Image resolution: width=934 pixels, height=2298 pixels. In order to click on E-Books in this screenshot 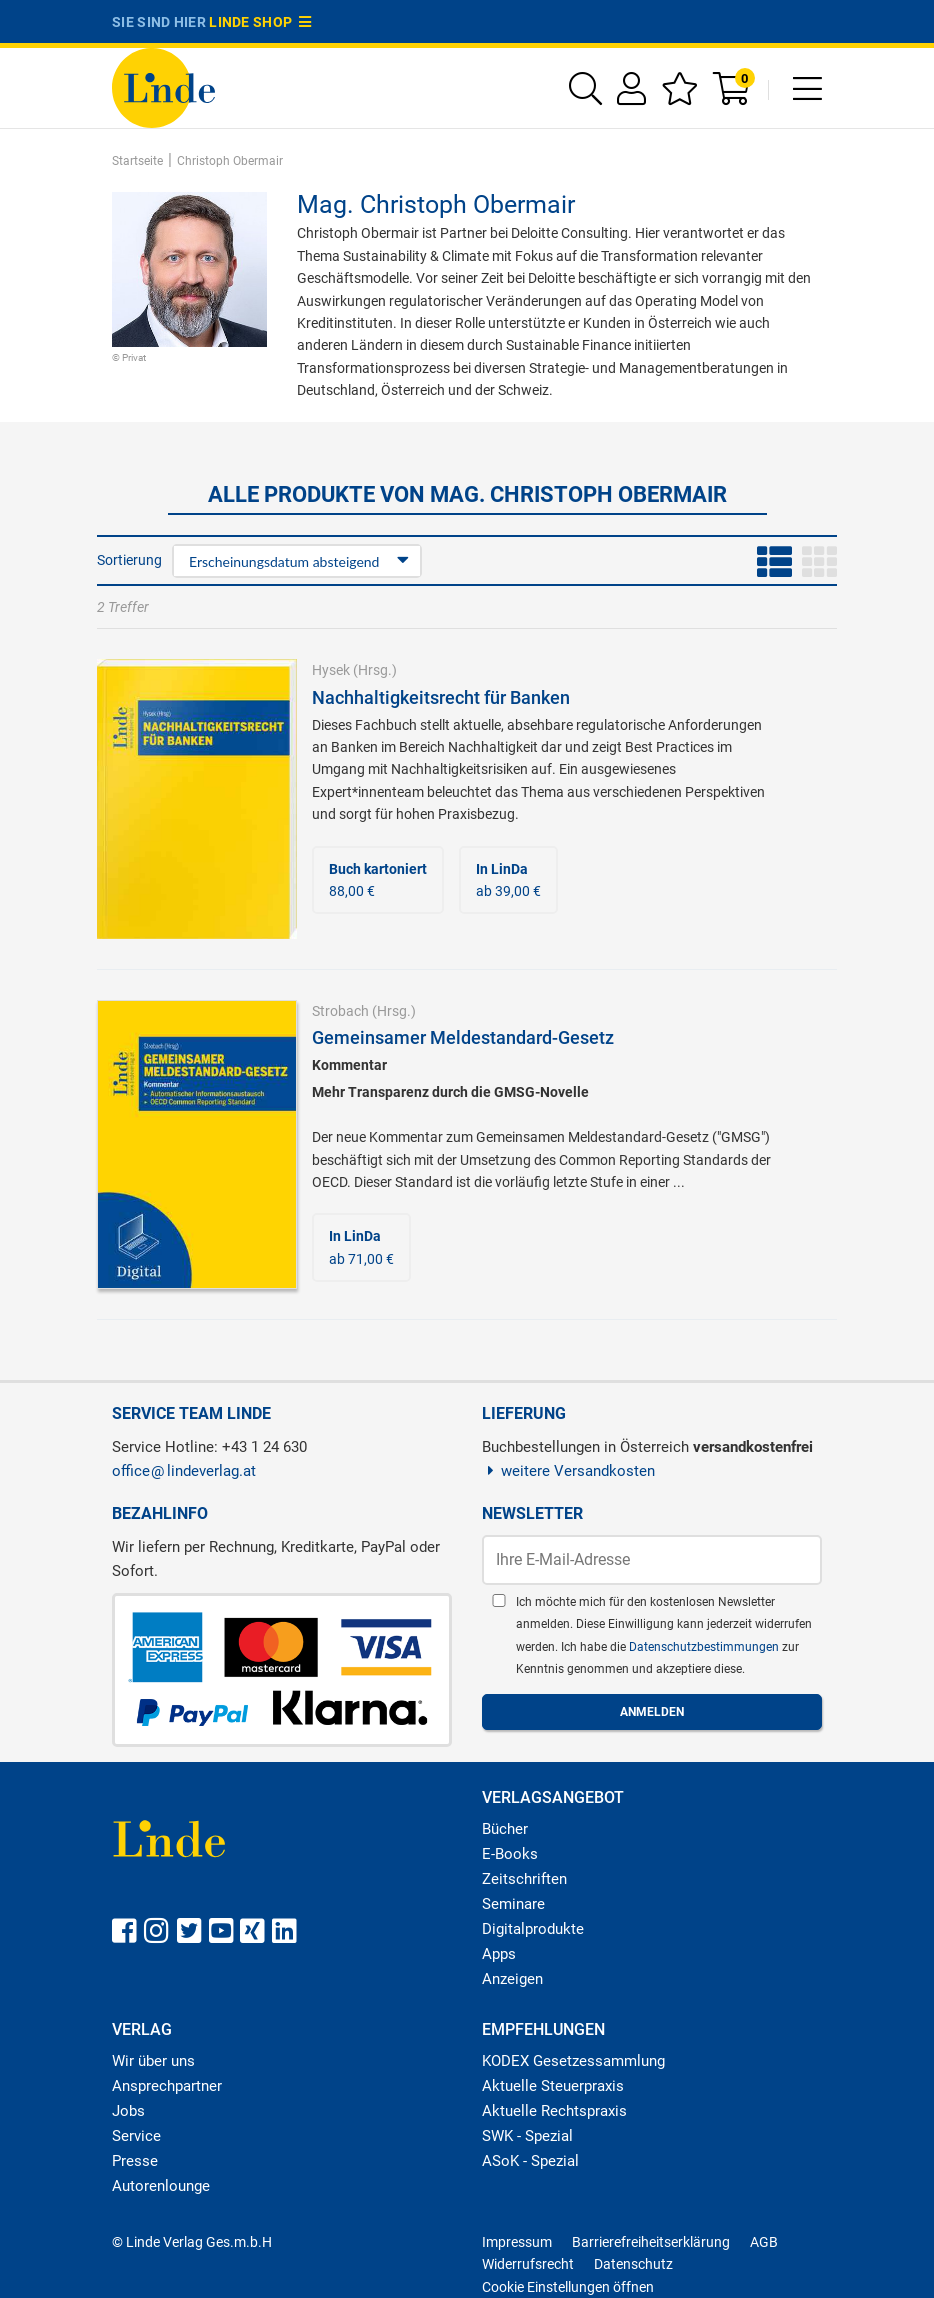, I will do `click(510, 1854)`.